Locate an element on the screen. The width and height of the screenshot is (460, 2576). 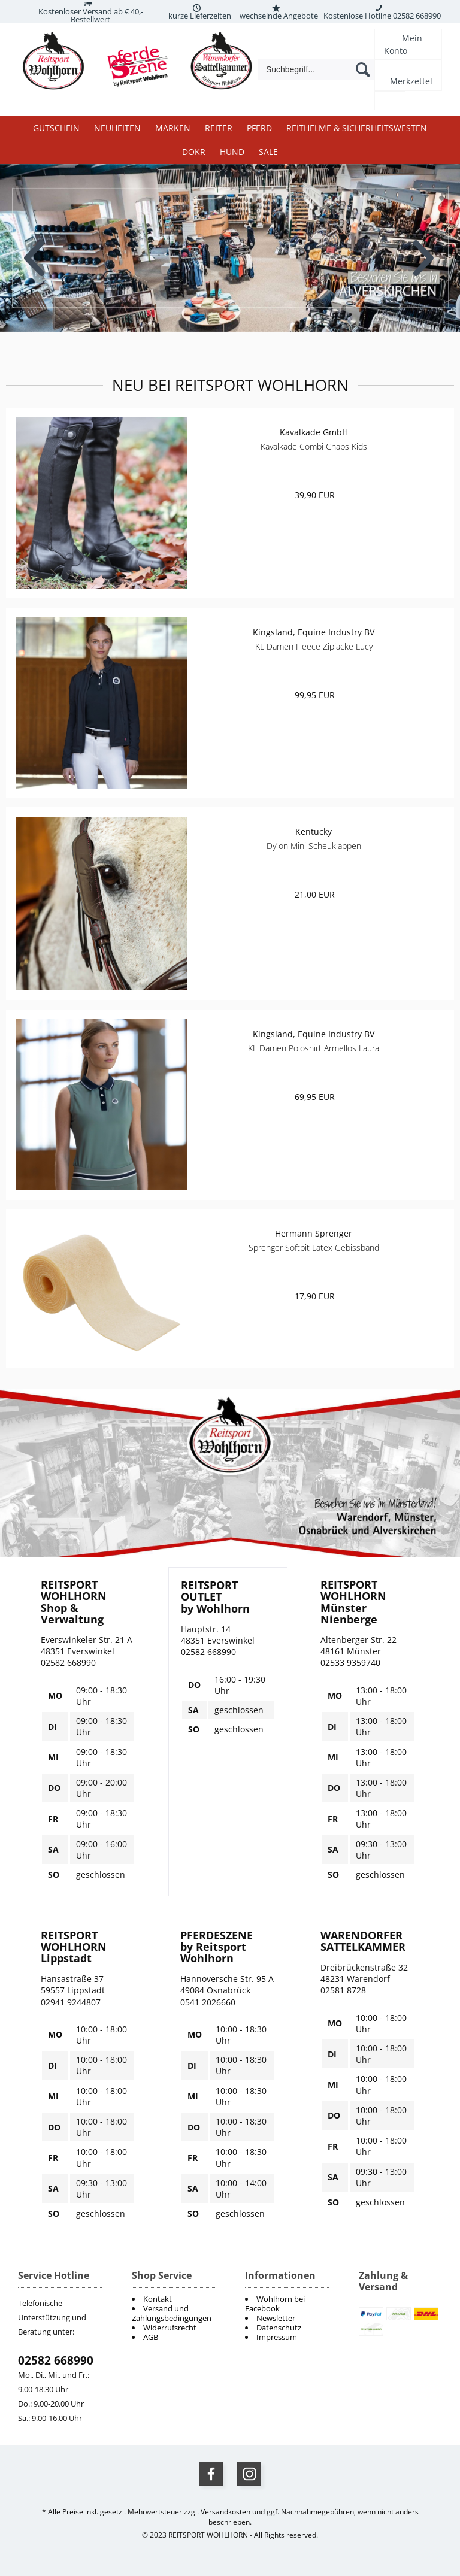
02582 668990 is located at coordinates (55, 2360).